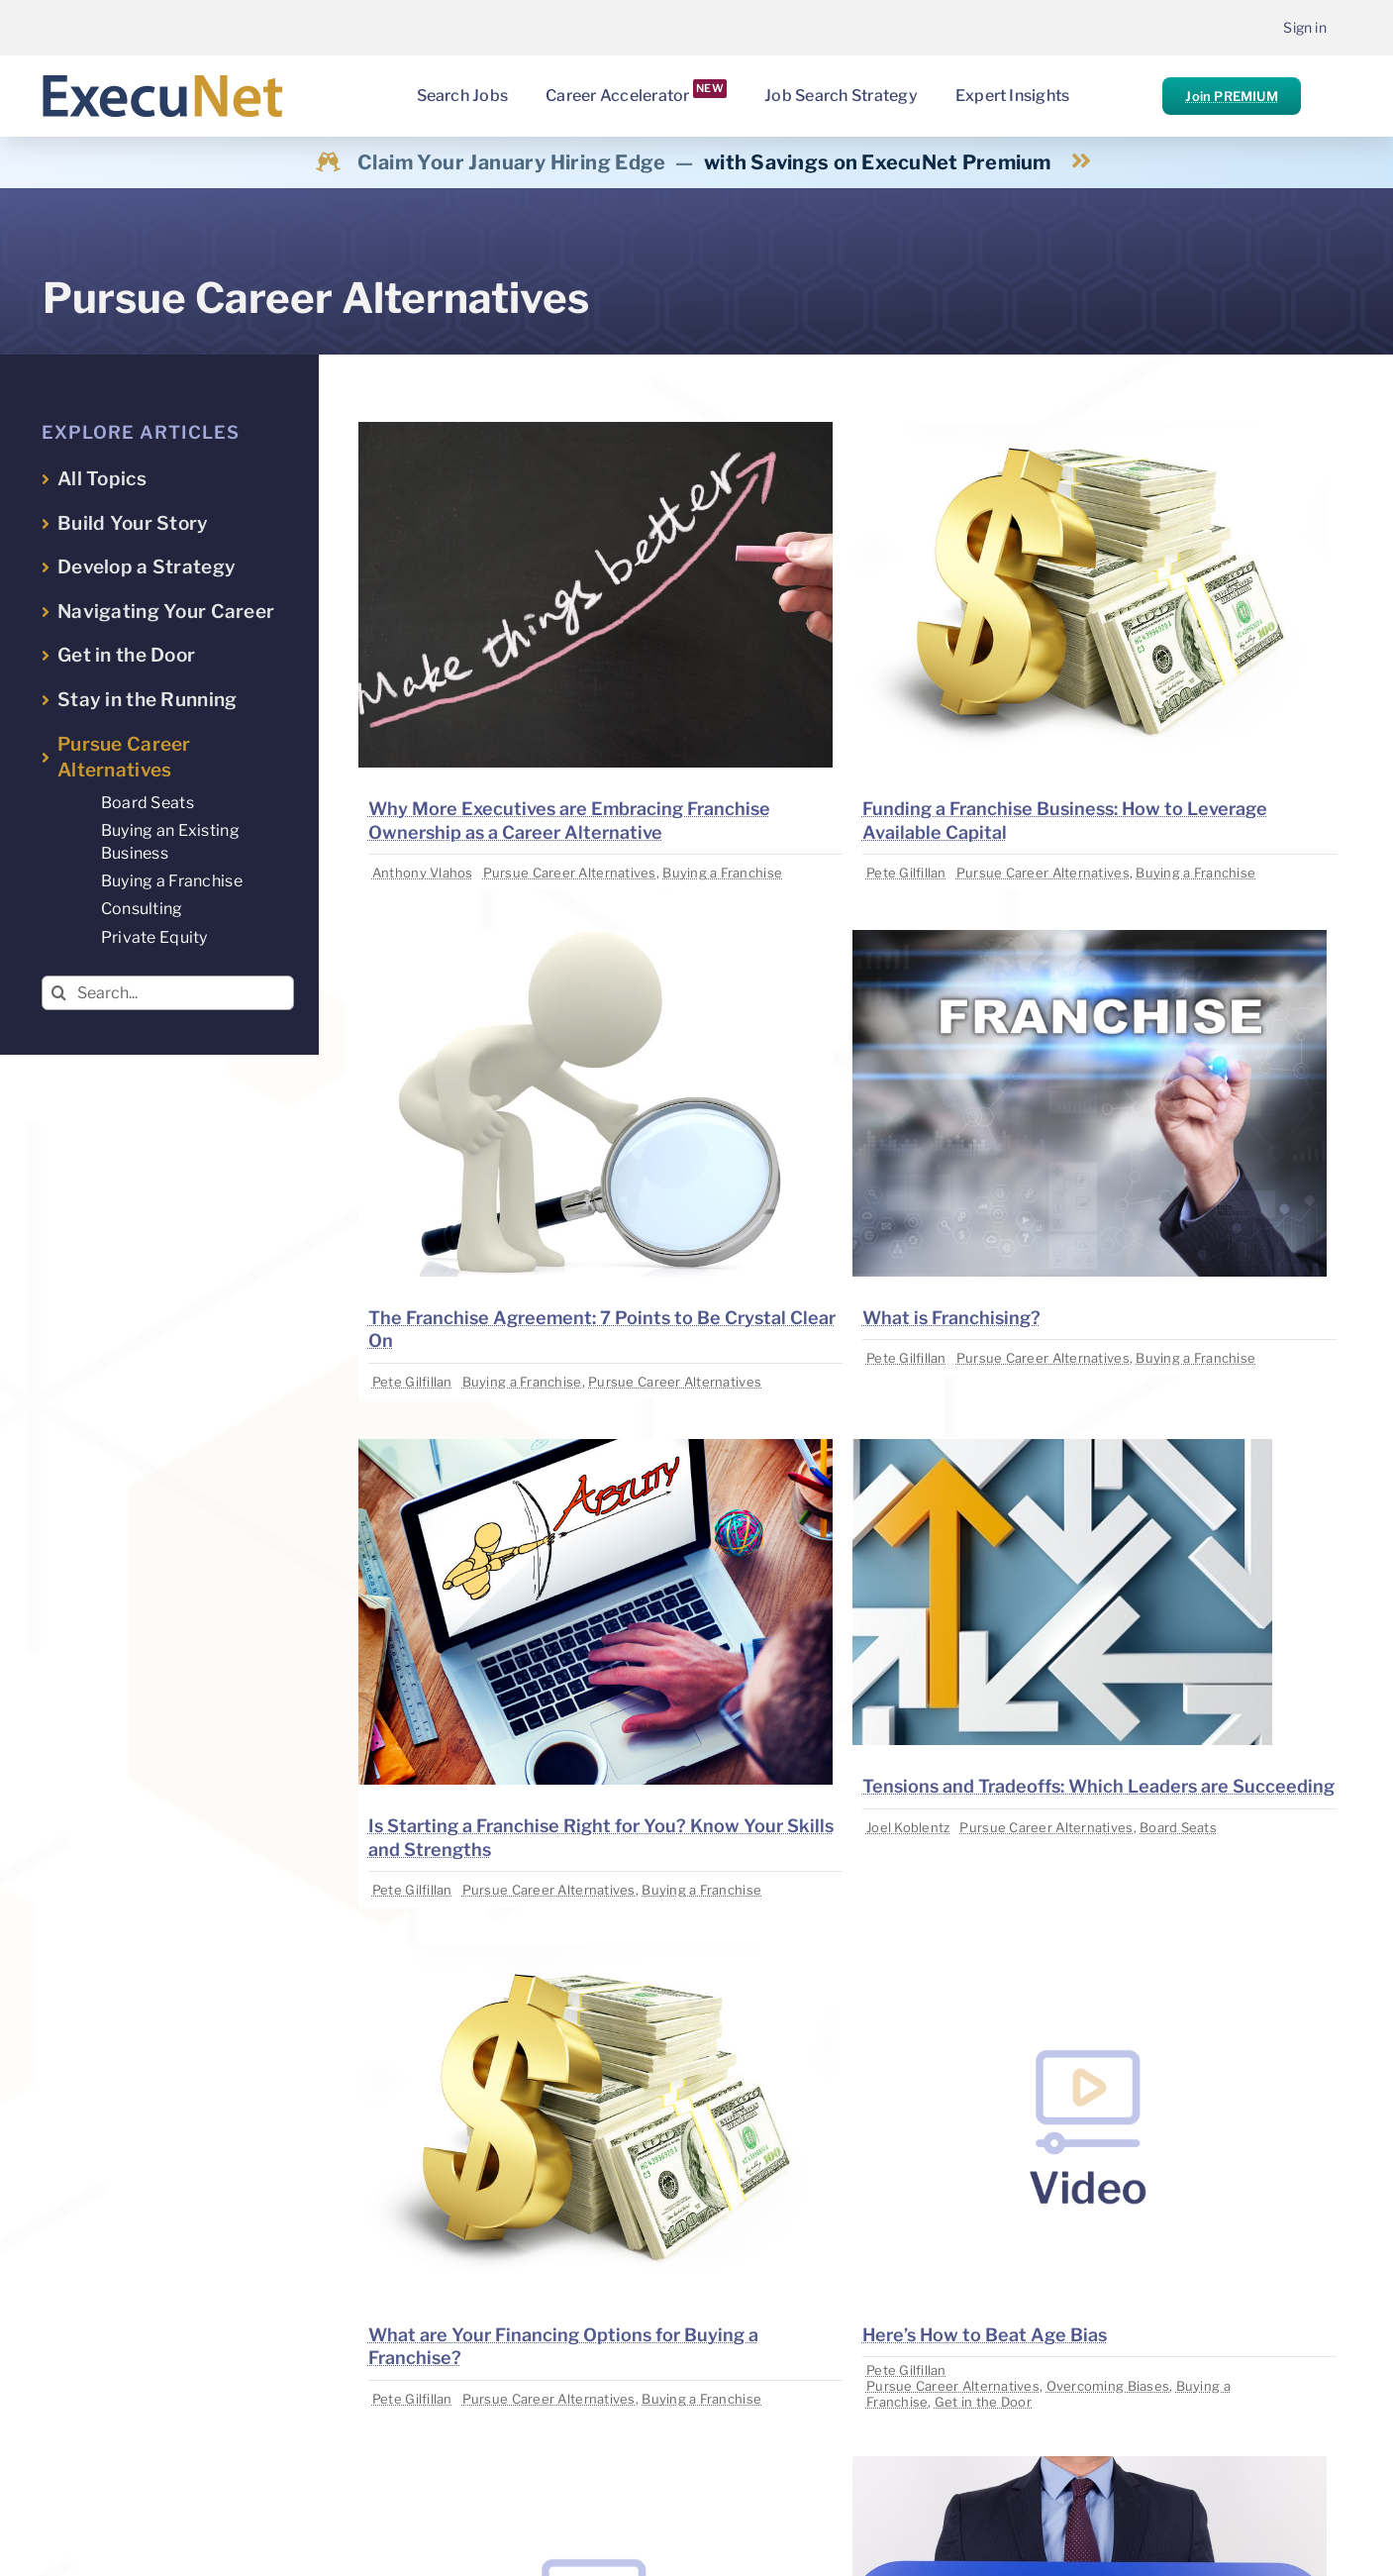 Image resolution: width=1393 pixels, height=2576 pixels. I want to click on Pursue Career Alternatives, so click(569, 872).